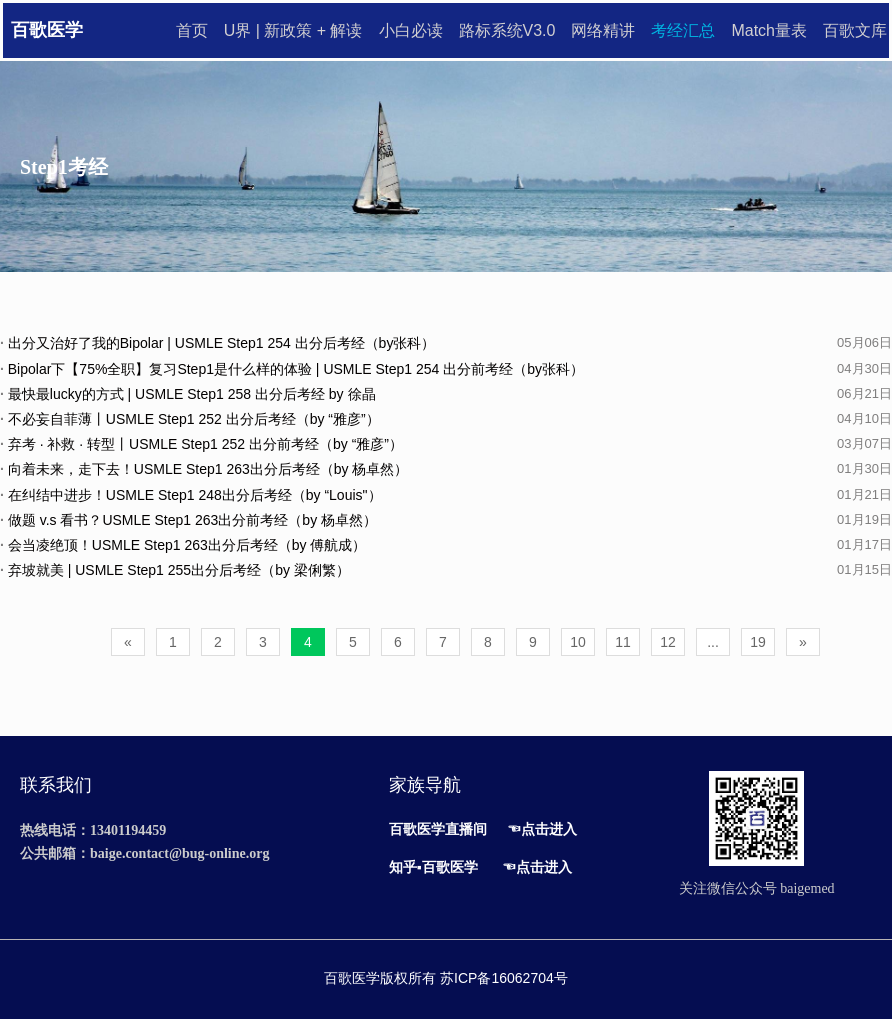  Describe the element at coordinates (183, 545) in the screenshot. I see `会当凌绝顶！USMLE Step1 263出分后考经（by 傅航成）` at that location.